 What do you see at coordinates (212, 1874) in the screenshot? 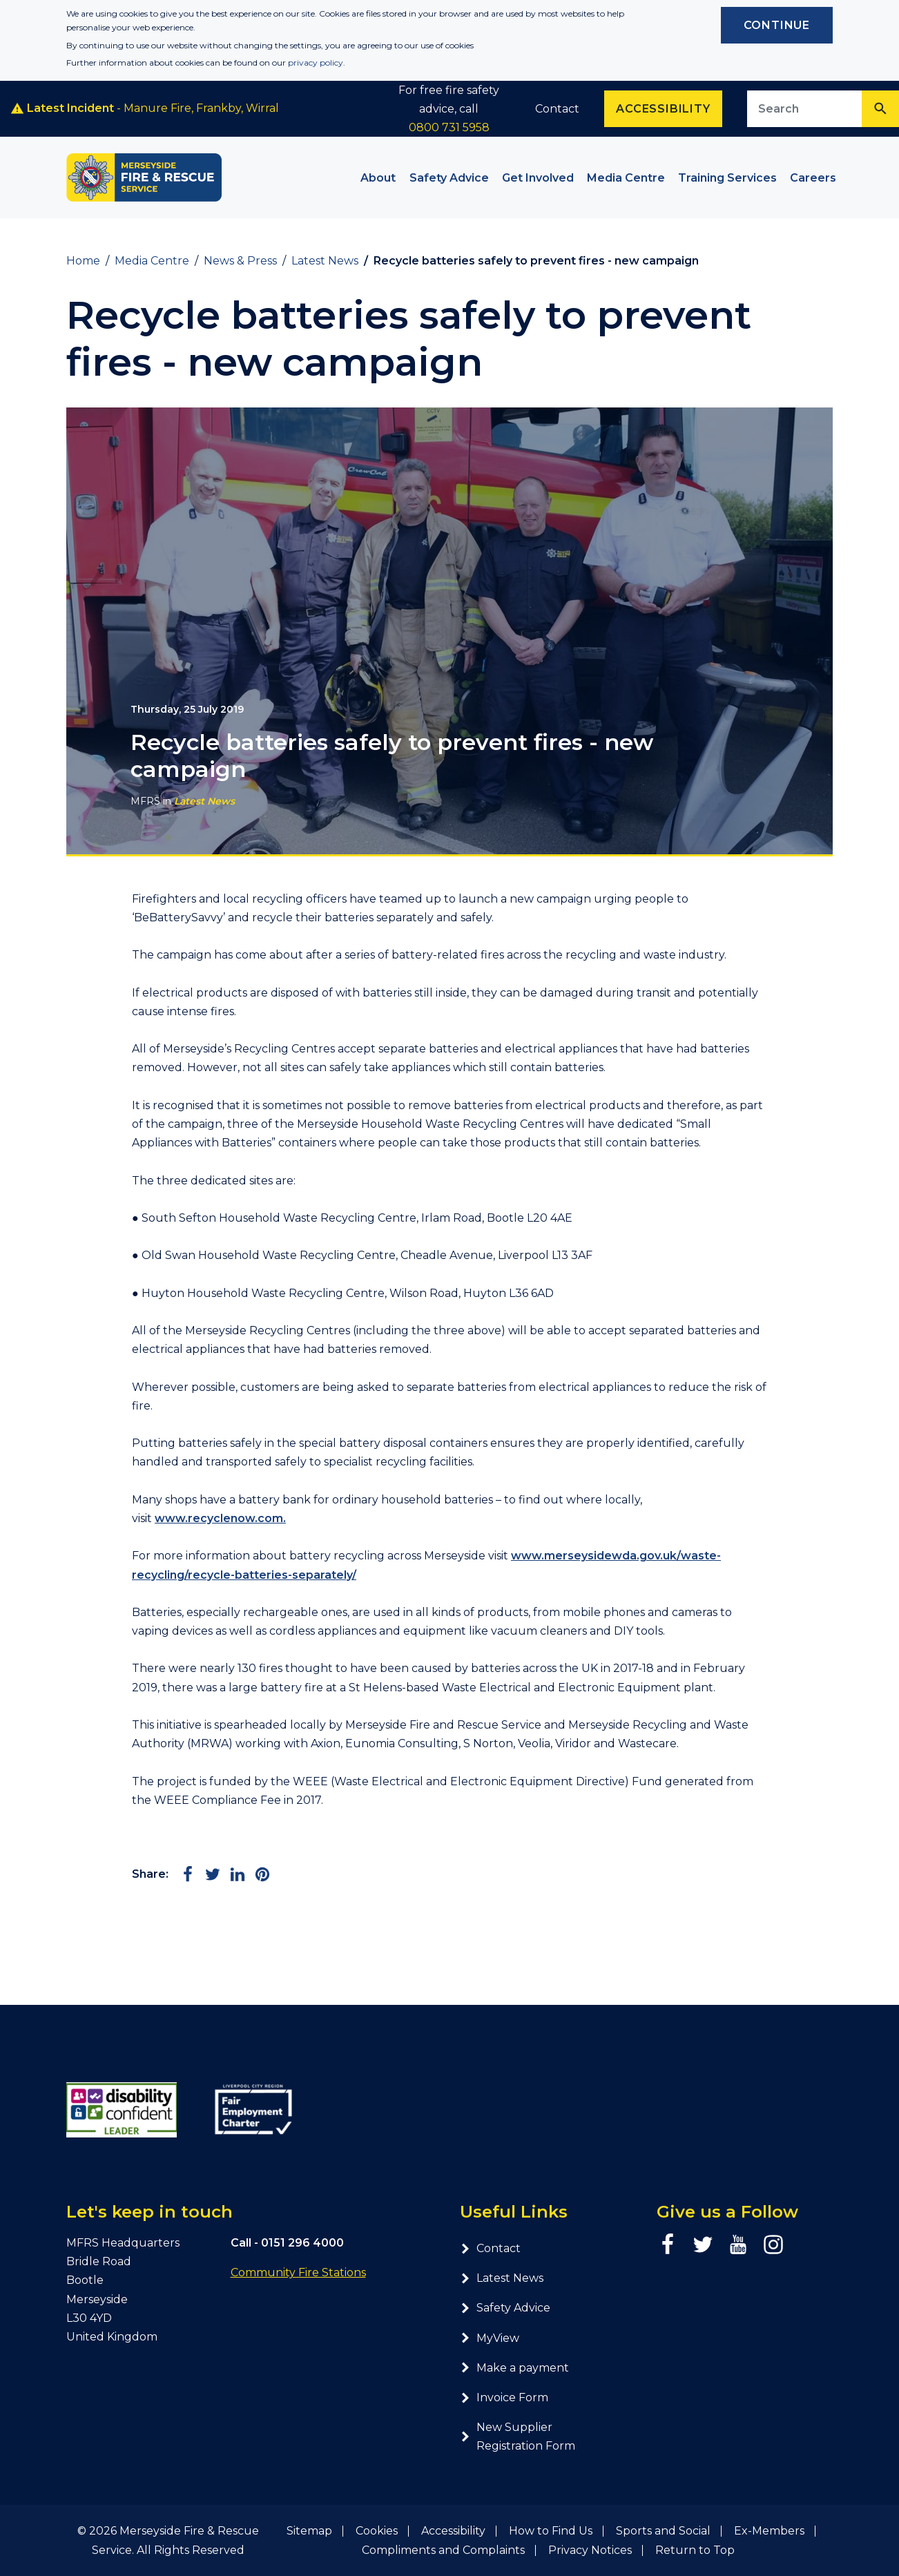
I see `[Share on Twitter]` at bounding box center [212, 1874].